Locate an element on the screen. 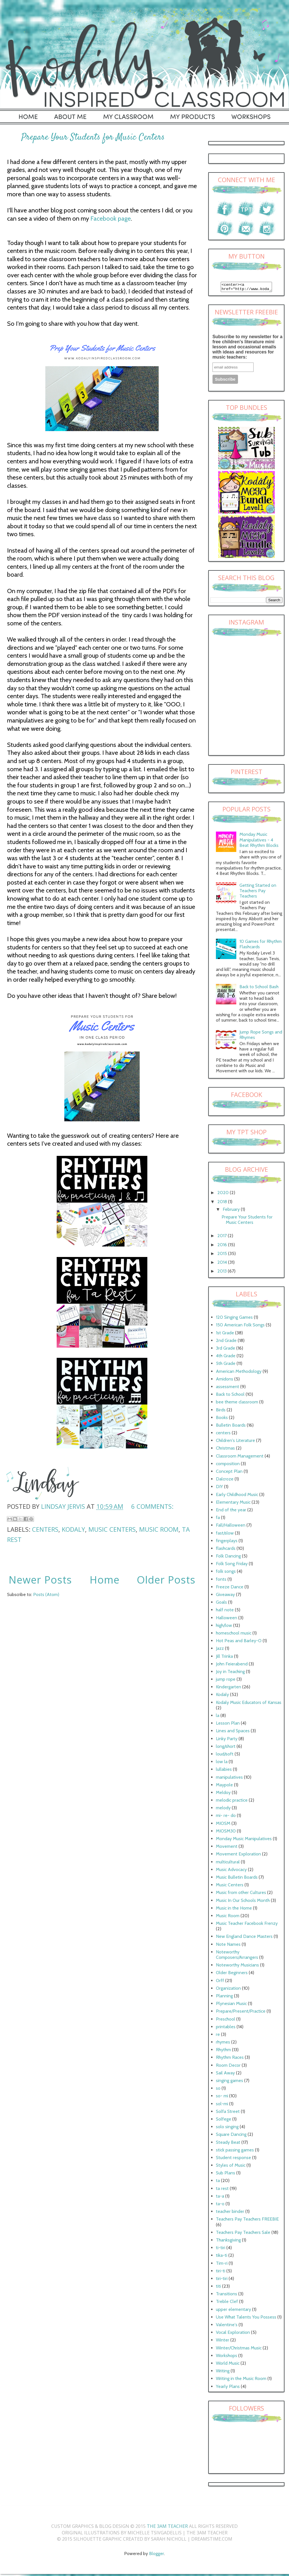 This screenshot has width=289, height=2576. Music in the Home is located at coordinates (234, 1909).